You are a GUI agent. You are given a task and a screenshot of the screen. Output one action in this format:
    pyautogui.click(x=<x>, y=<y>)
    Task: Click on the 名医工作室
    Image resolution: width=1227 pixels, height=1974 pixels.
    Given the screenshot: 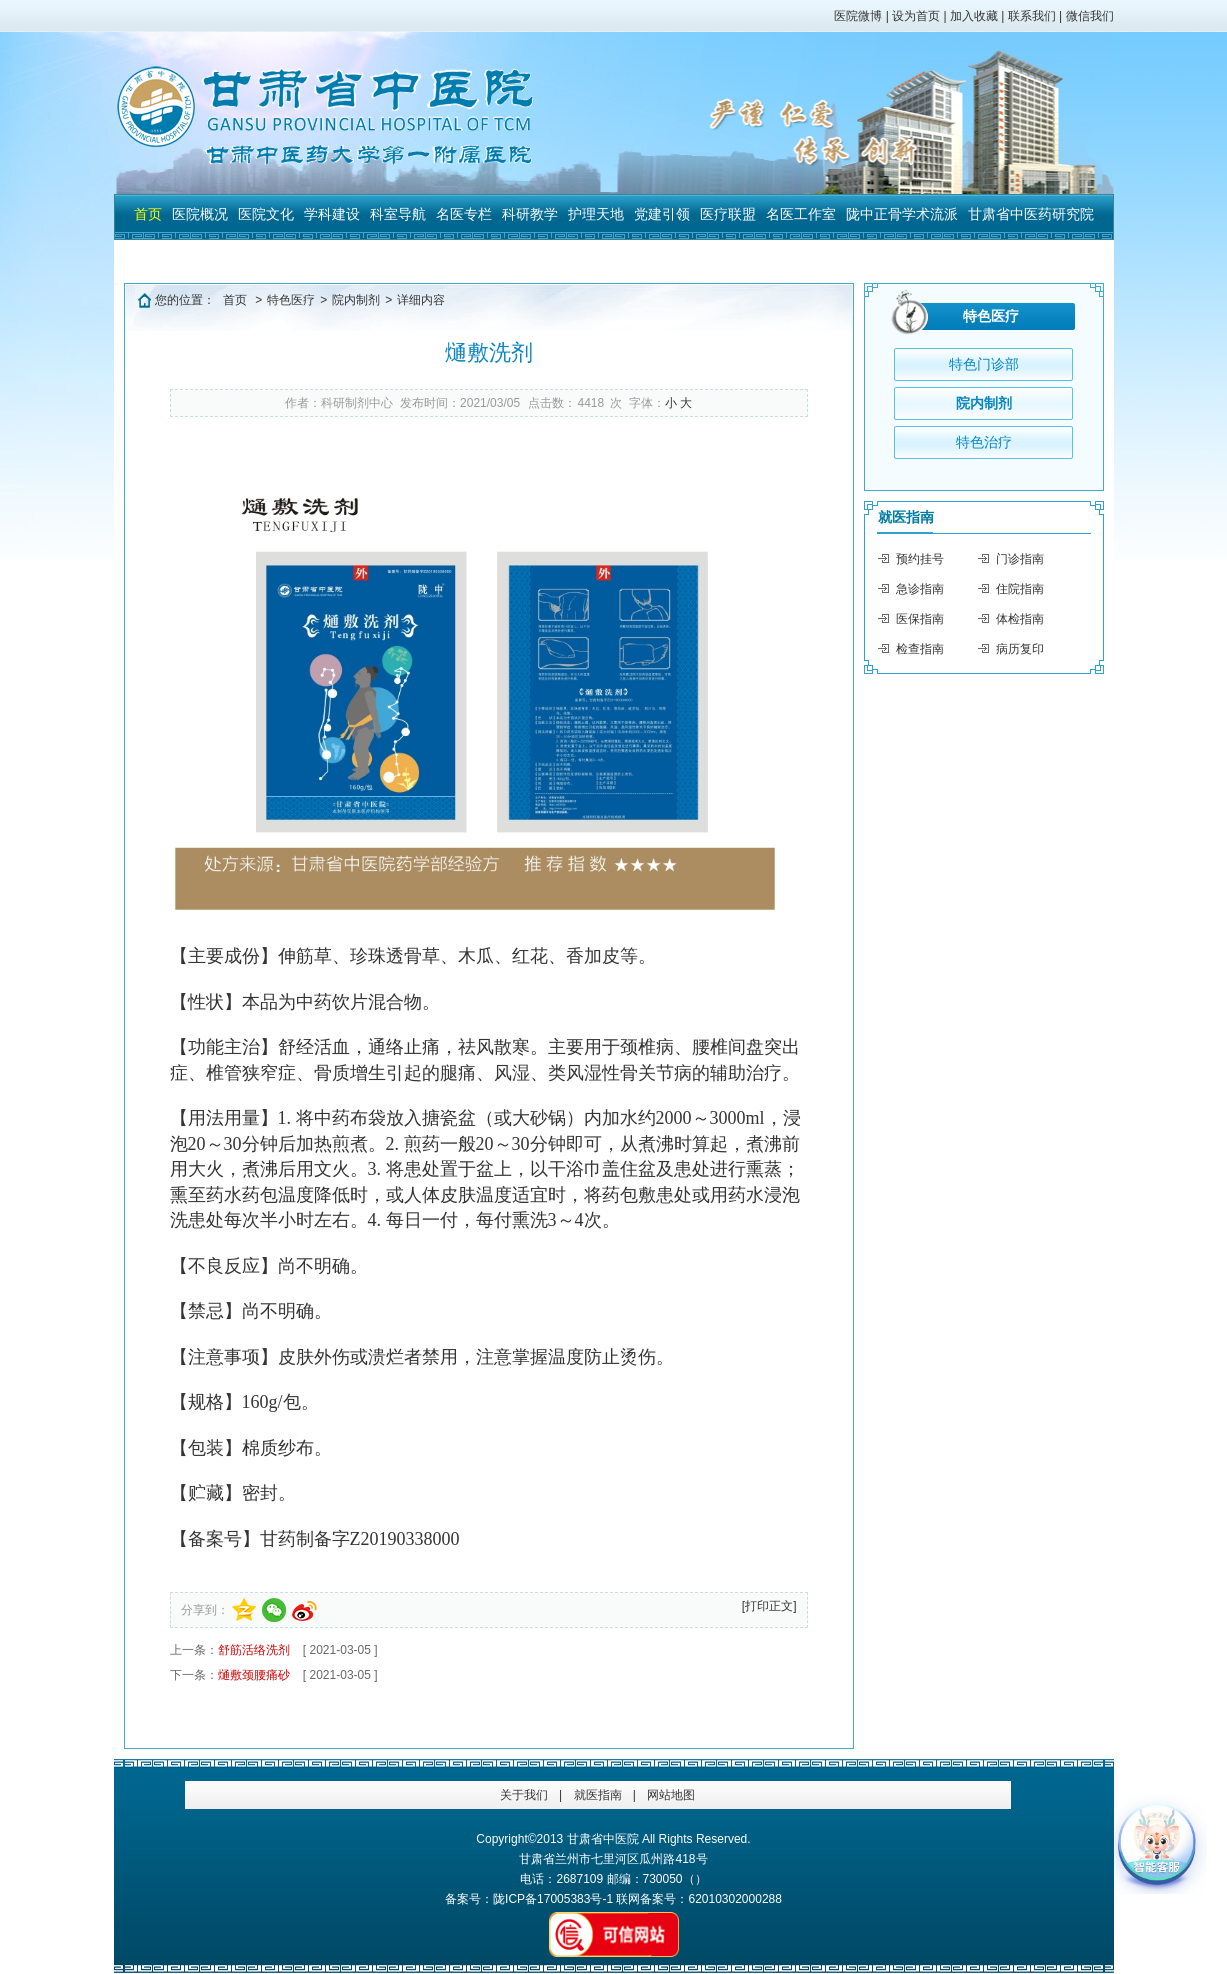 What is the action you would take?
    pyautogui.click(x=801, y=214)
    